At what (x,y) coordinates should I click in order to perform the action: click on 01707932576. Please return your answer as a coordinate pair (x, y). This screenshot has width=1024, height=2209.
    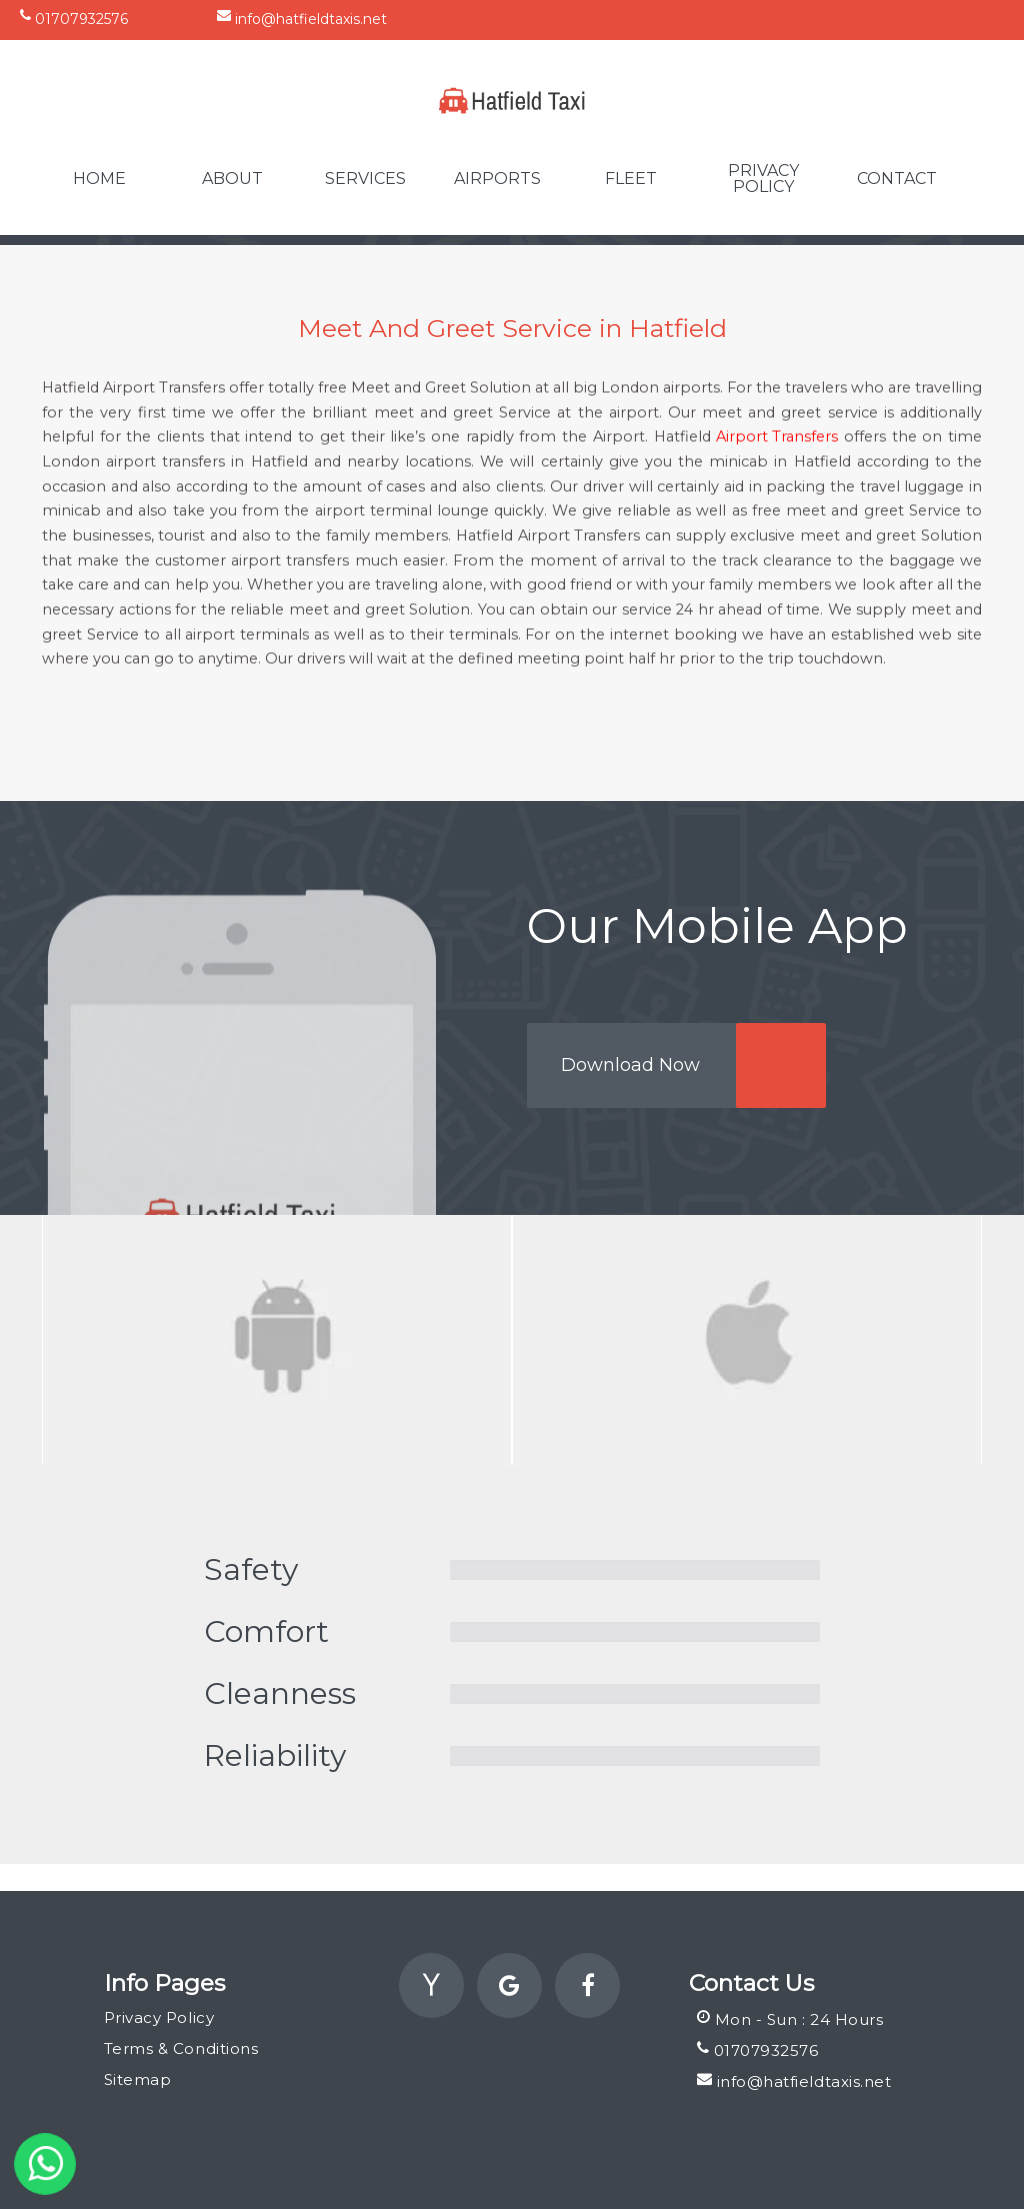
    Looking at the image, I should click on (74, 18).